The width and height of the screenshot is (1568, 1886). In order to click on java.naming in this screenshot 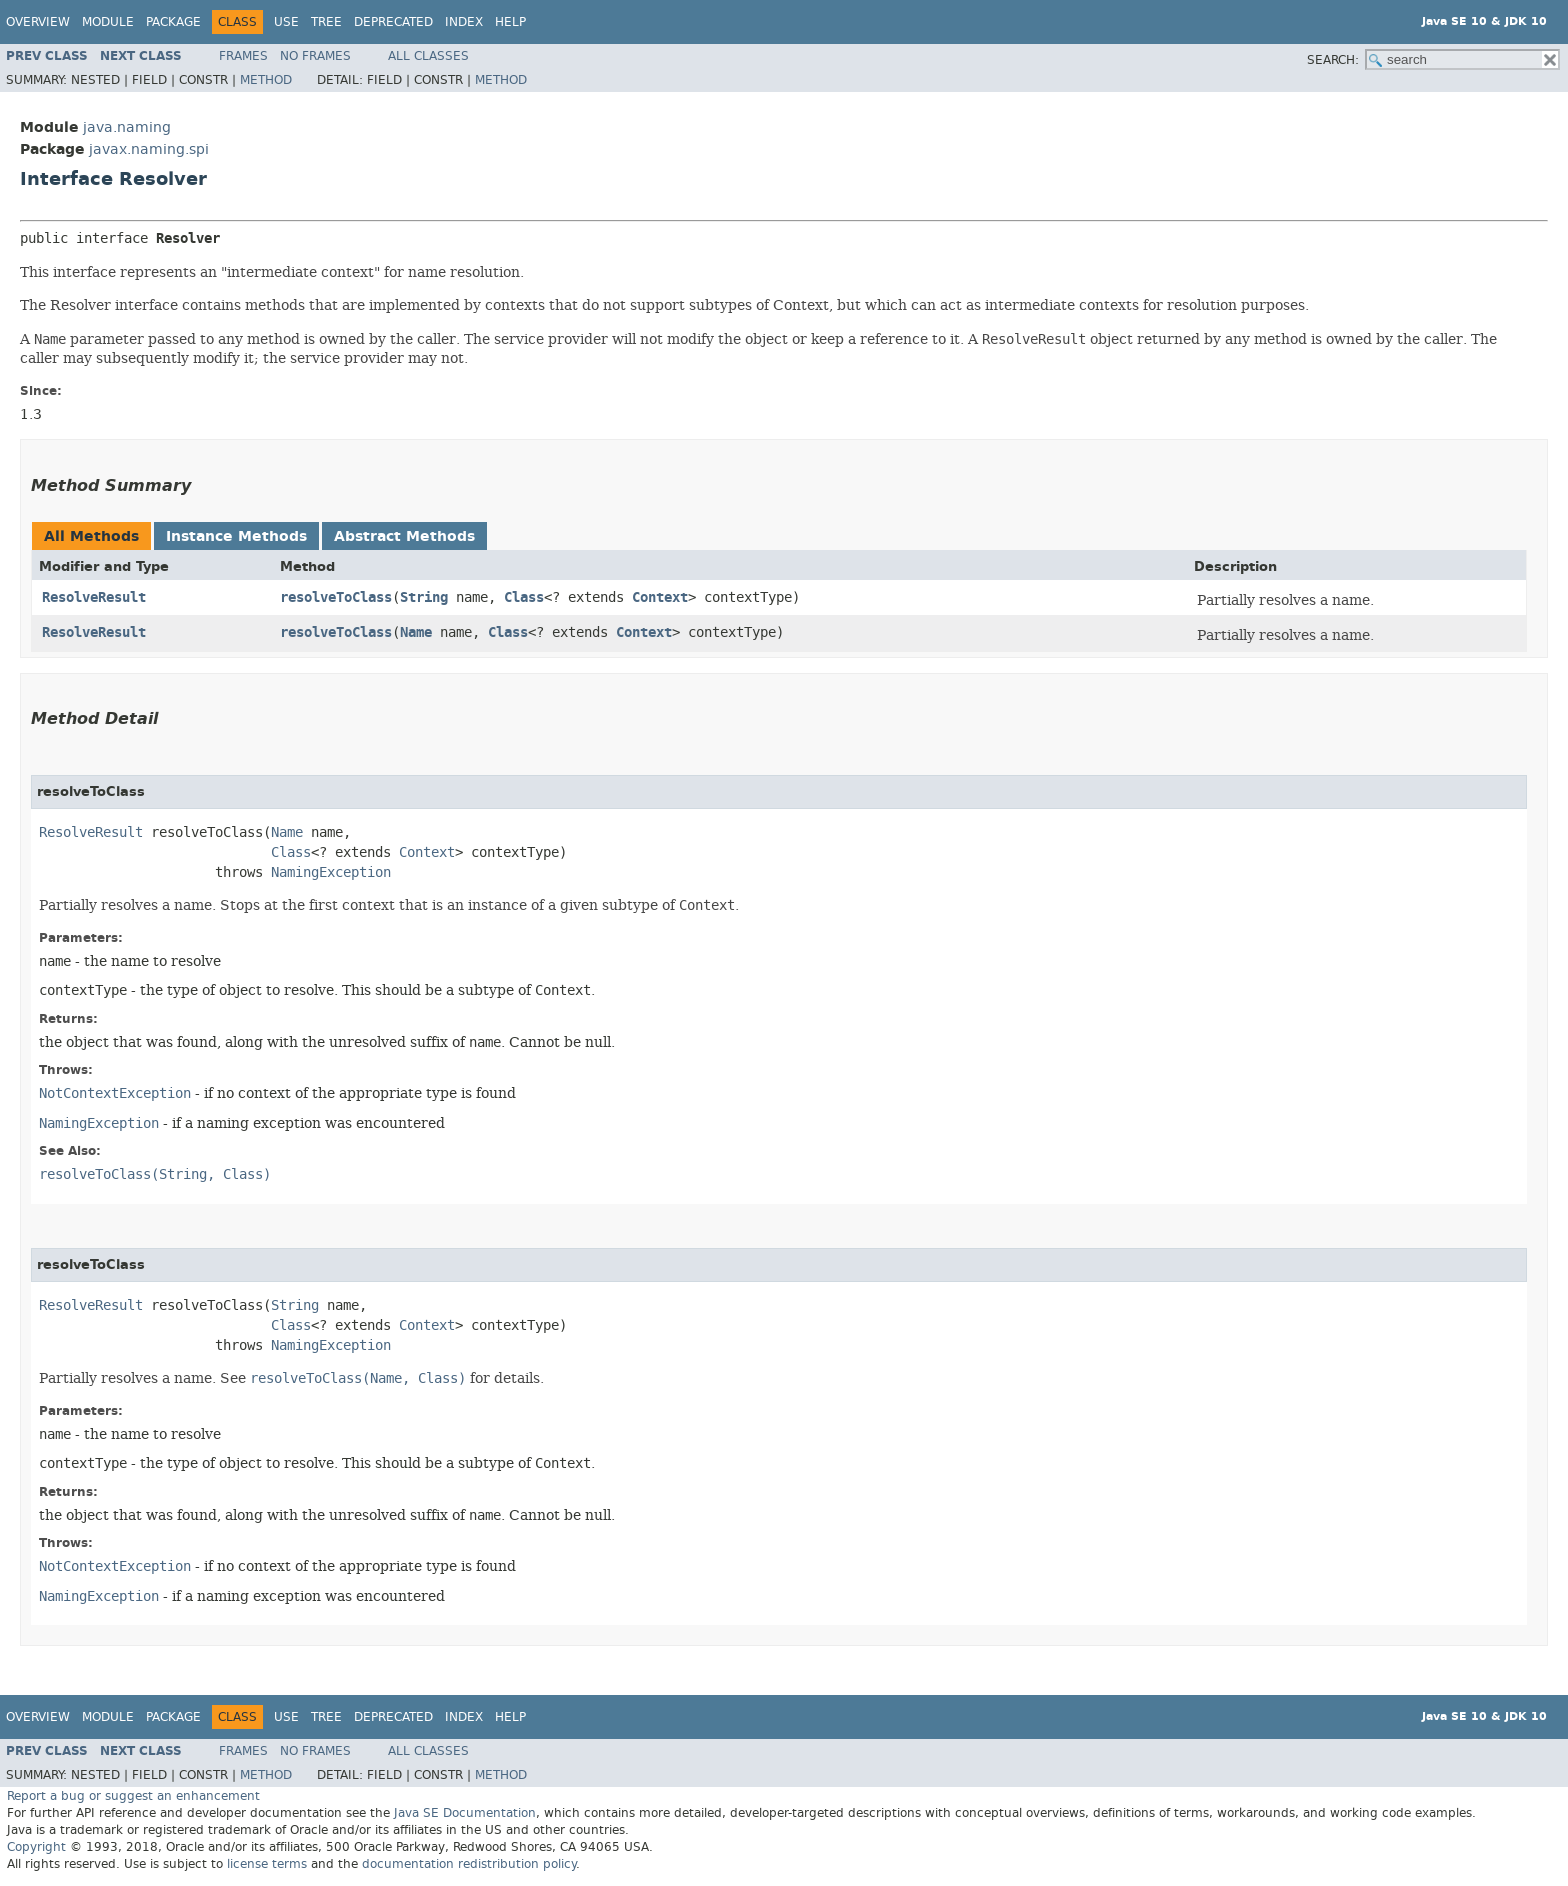, I will do `click(127, 127)`.